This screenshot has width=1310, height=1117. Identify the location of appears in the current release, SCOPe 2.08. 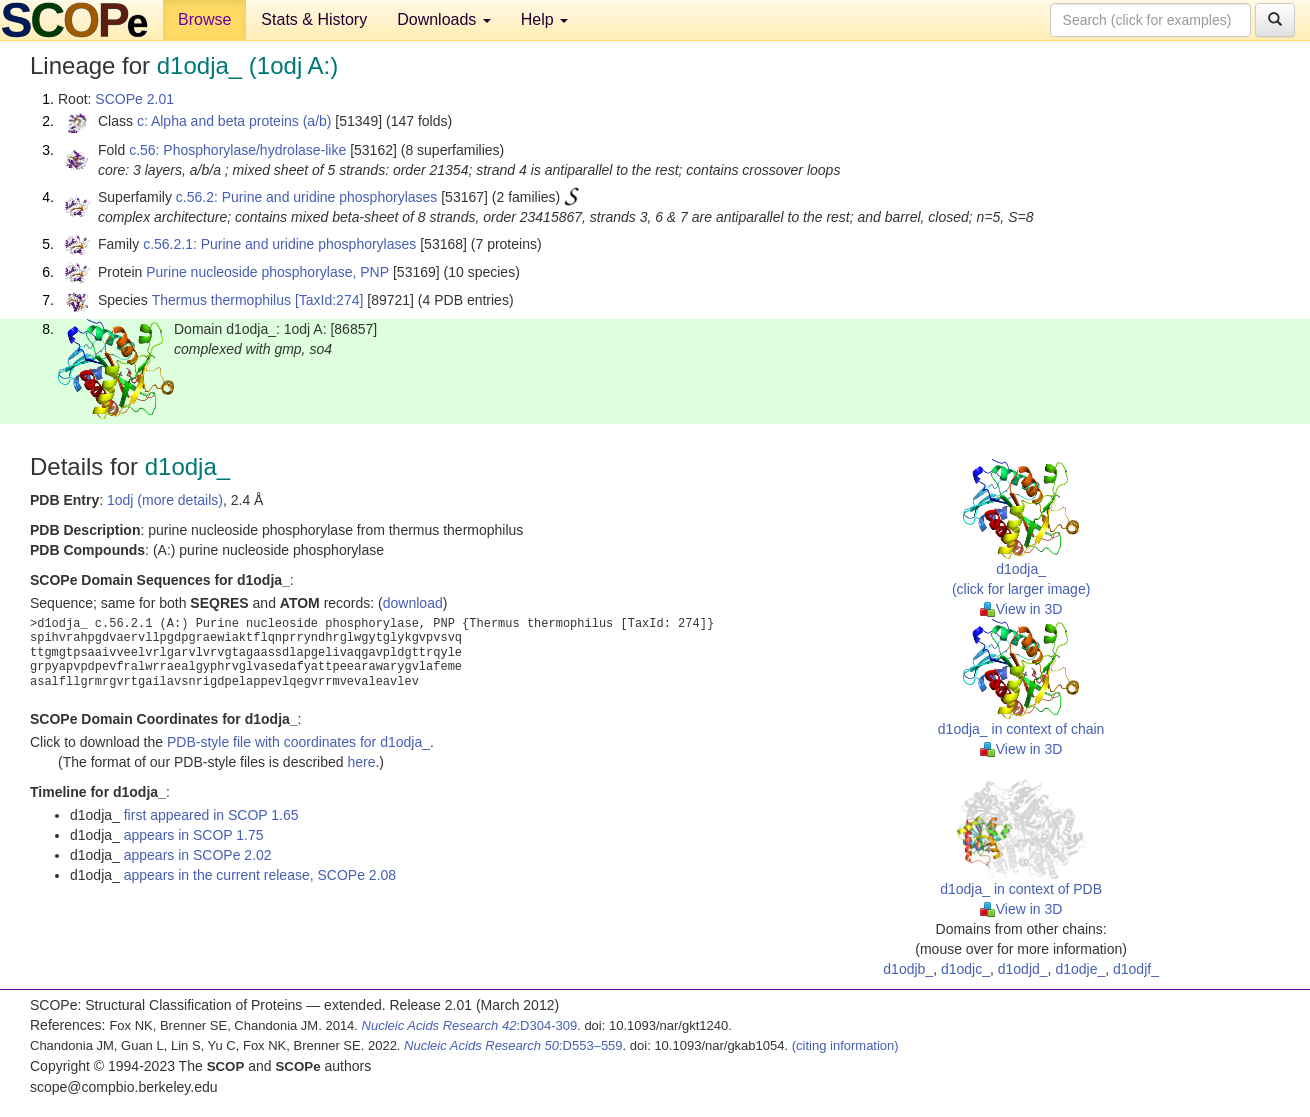
(260, 875).